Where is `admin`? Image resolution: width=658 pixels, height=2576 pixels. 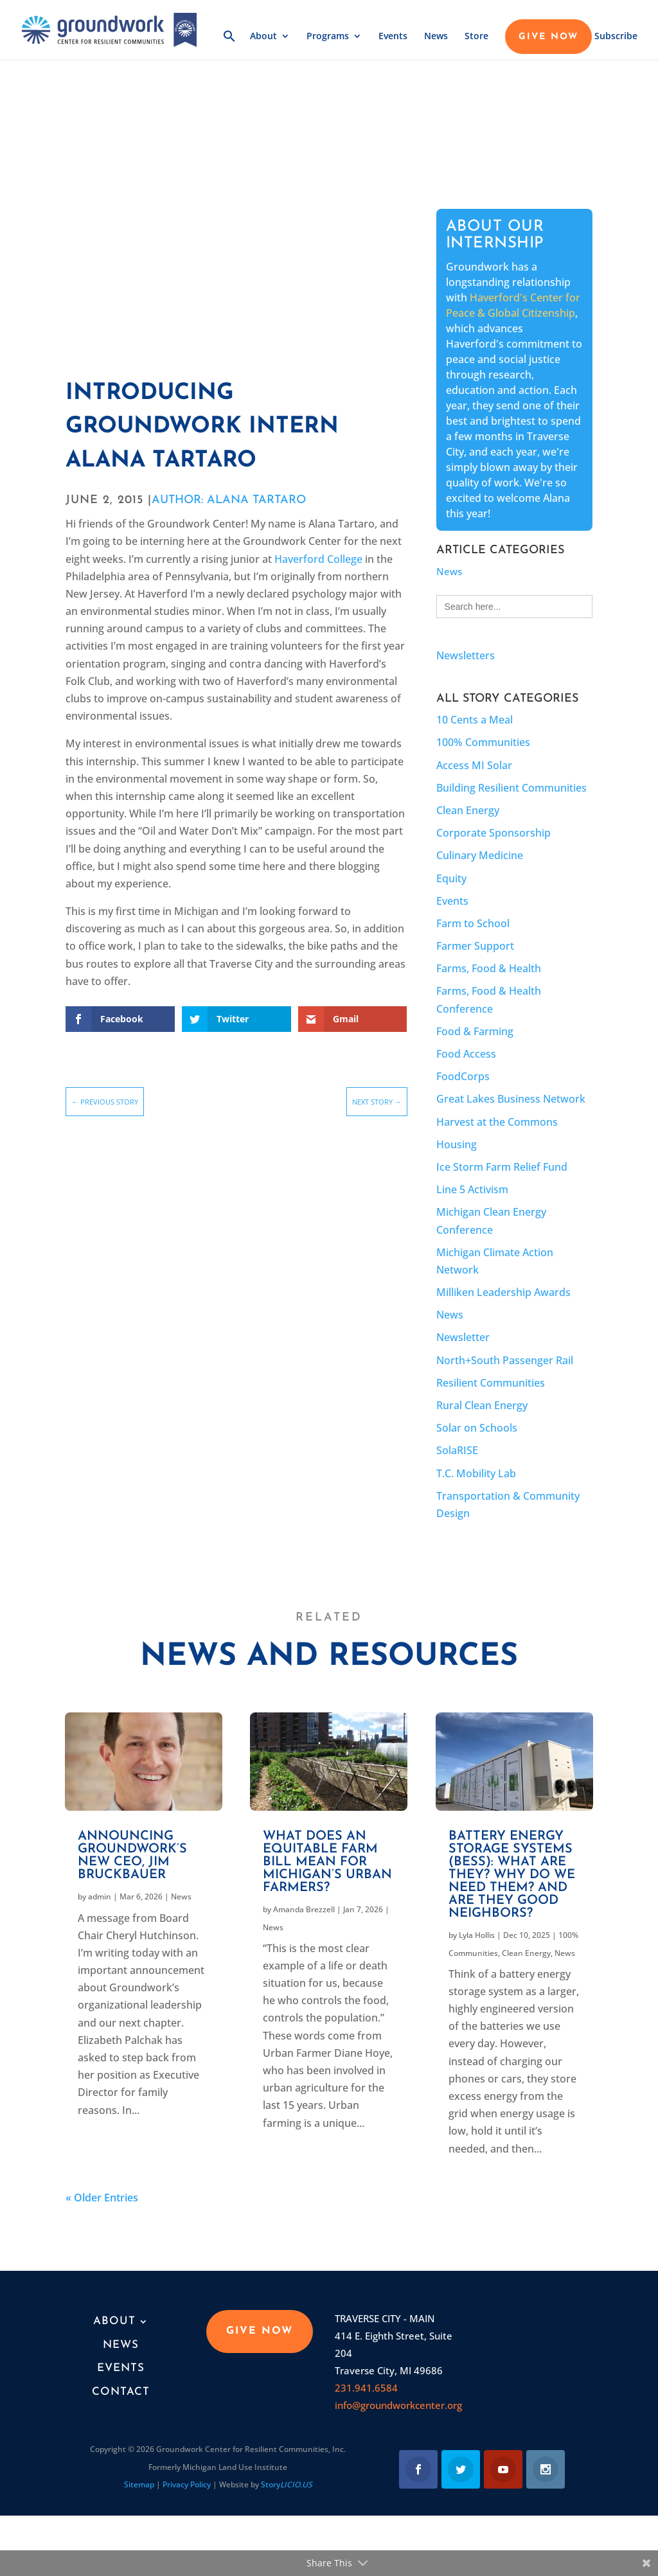 admin is located at coordinates (99, 1896).